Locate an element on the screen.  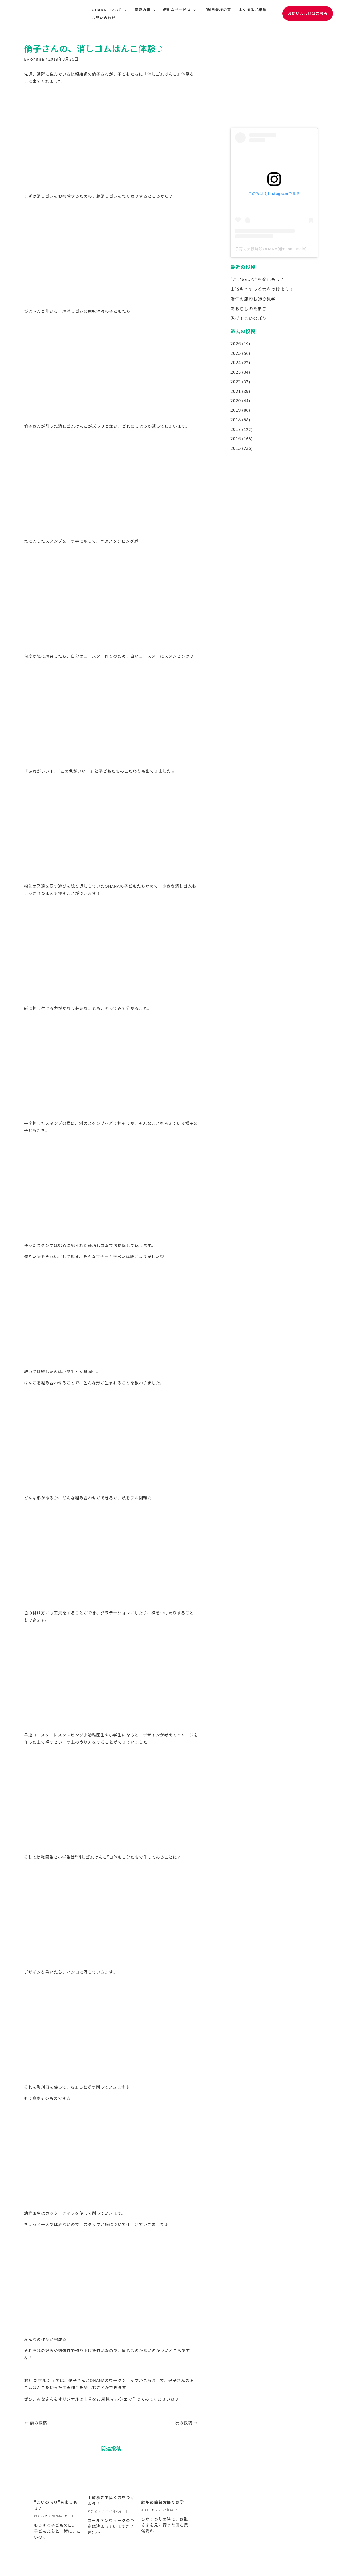
2019 is located at coordinates (235, 403).